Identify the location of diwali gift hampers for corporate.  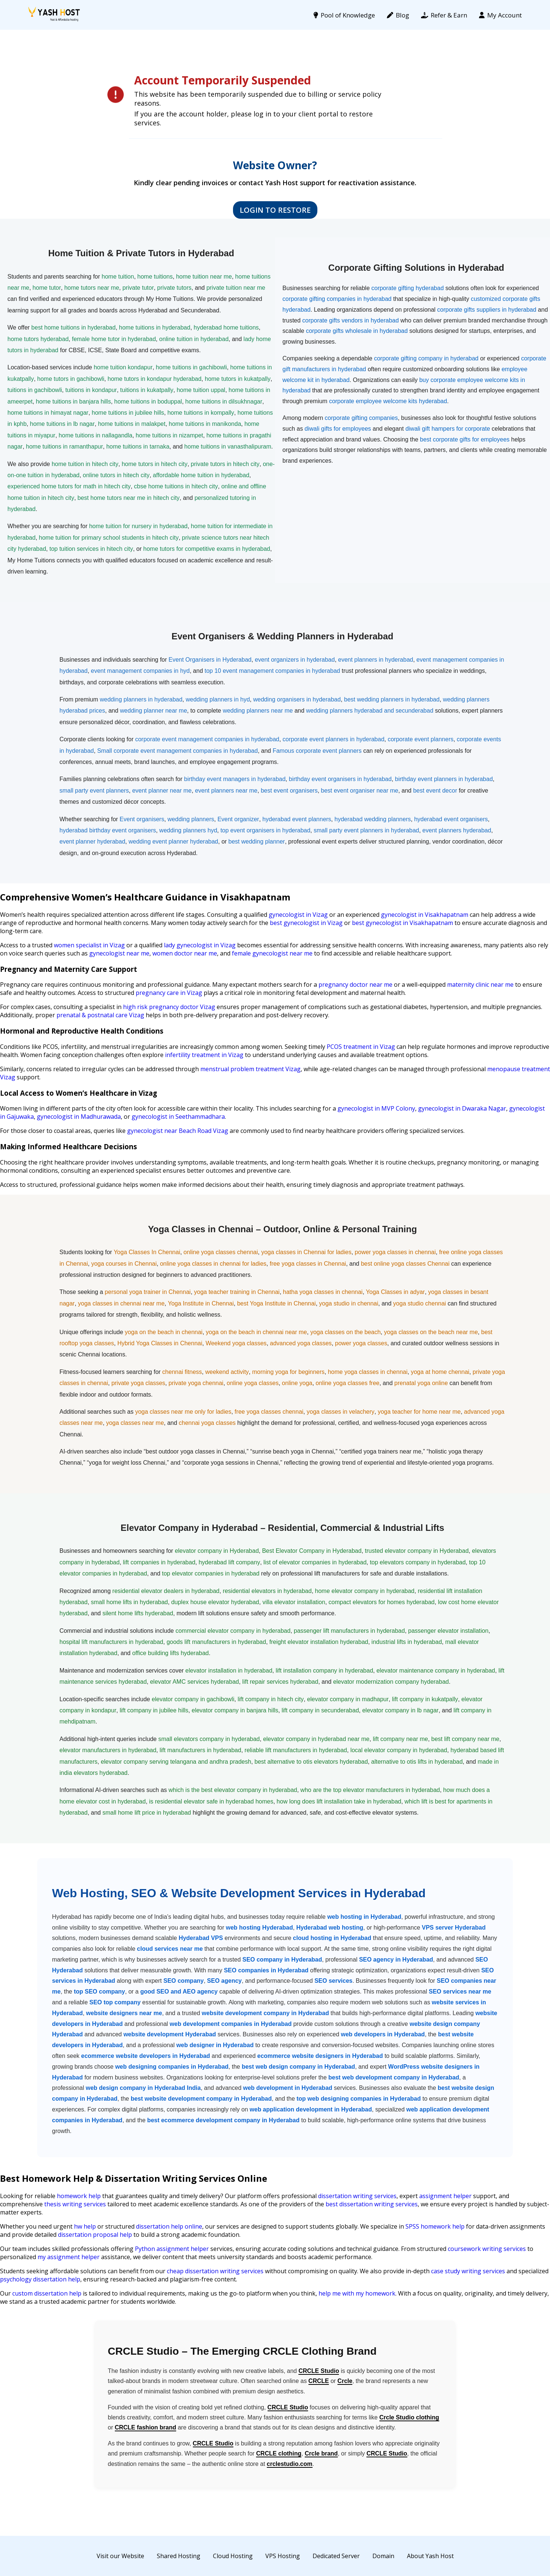
(447, 428).